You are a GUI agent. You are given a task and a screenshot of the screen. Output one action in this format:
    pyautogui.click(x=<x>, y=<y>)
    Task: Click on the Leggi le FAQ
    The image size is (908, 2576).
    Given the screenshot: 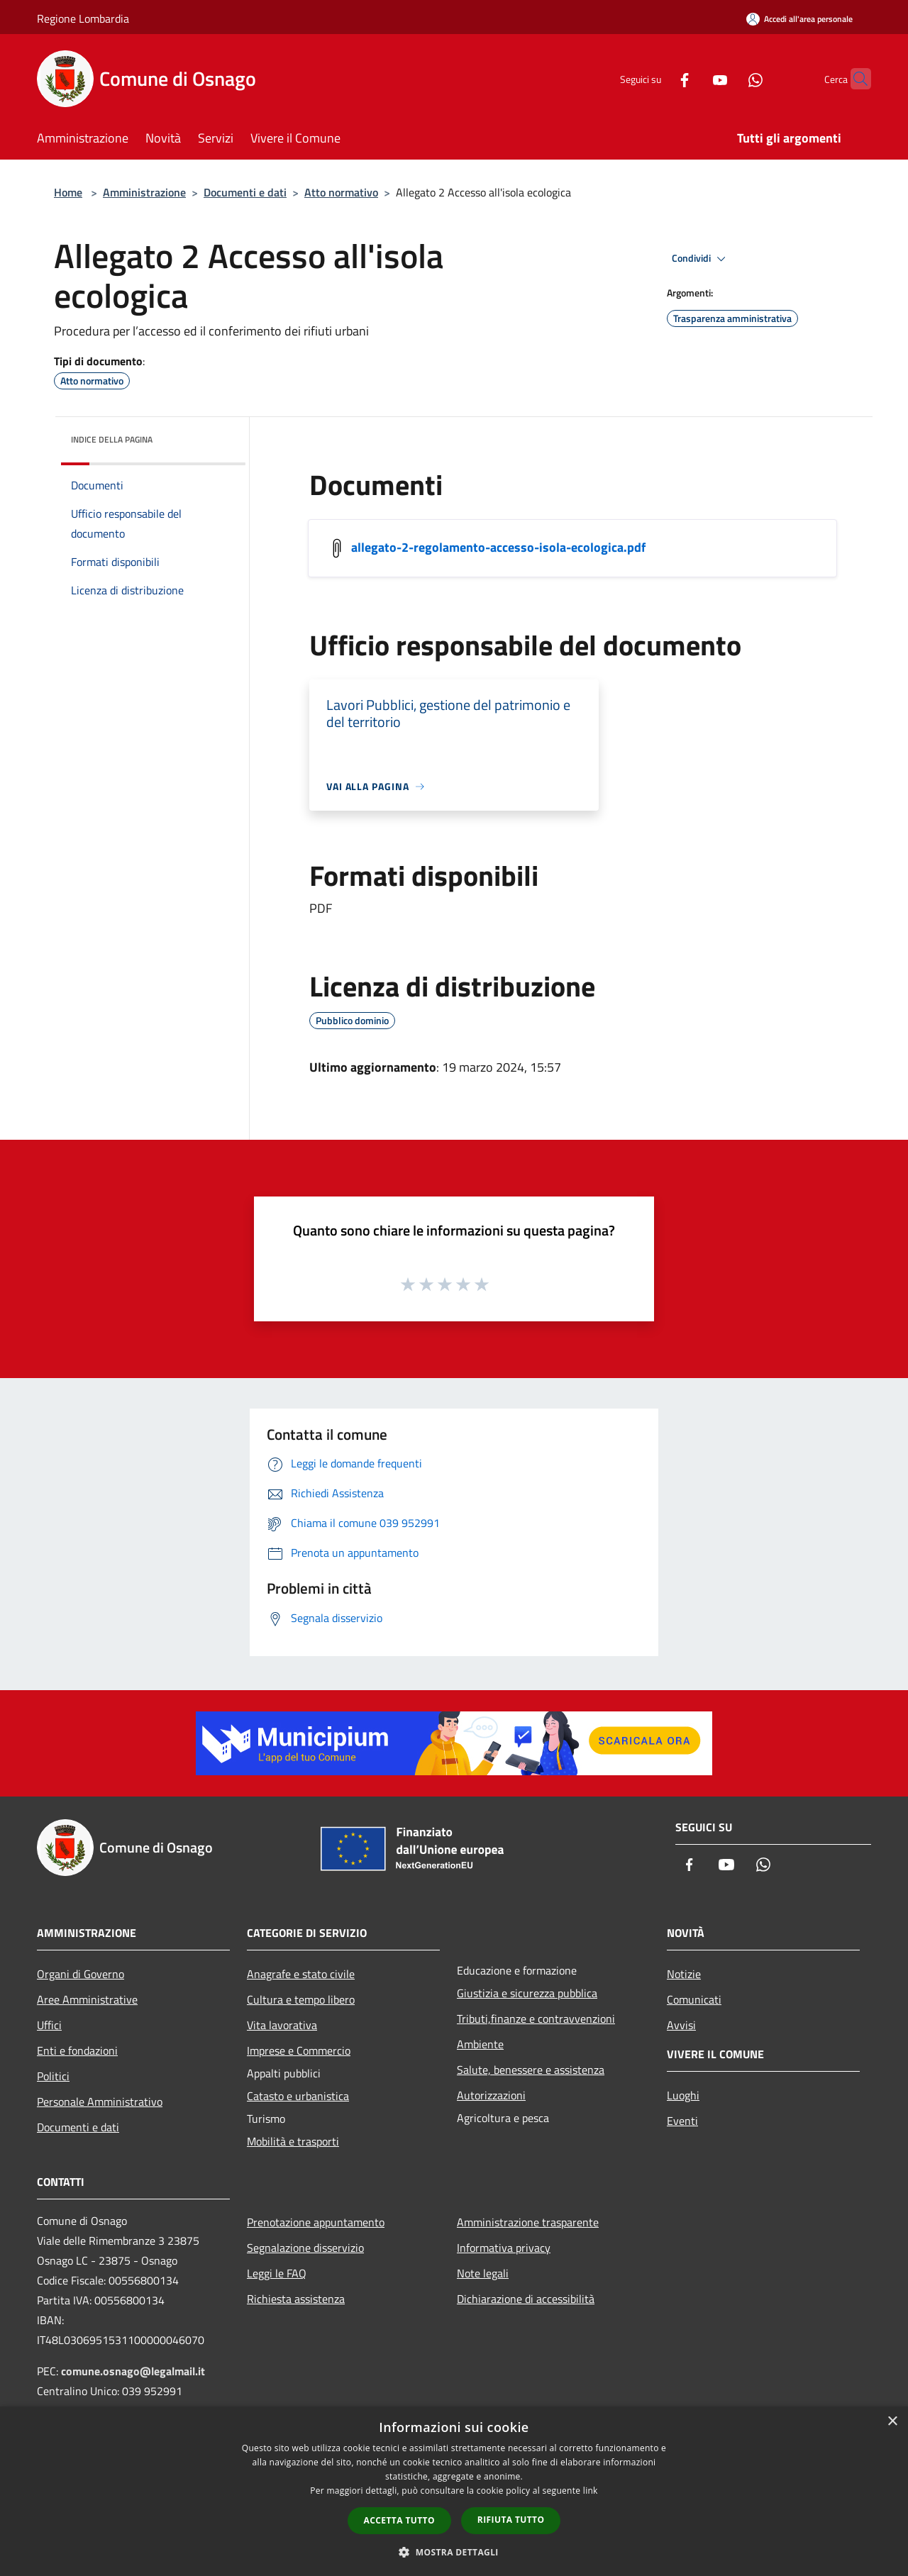 What is the action you would take?
    pyautogui.click(x=276, y=2273)
    